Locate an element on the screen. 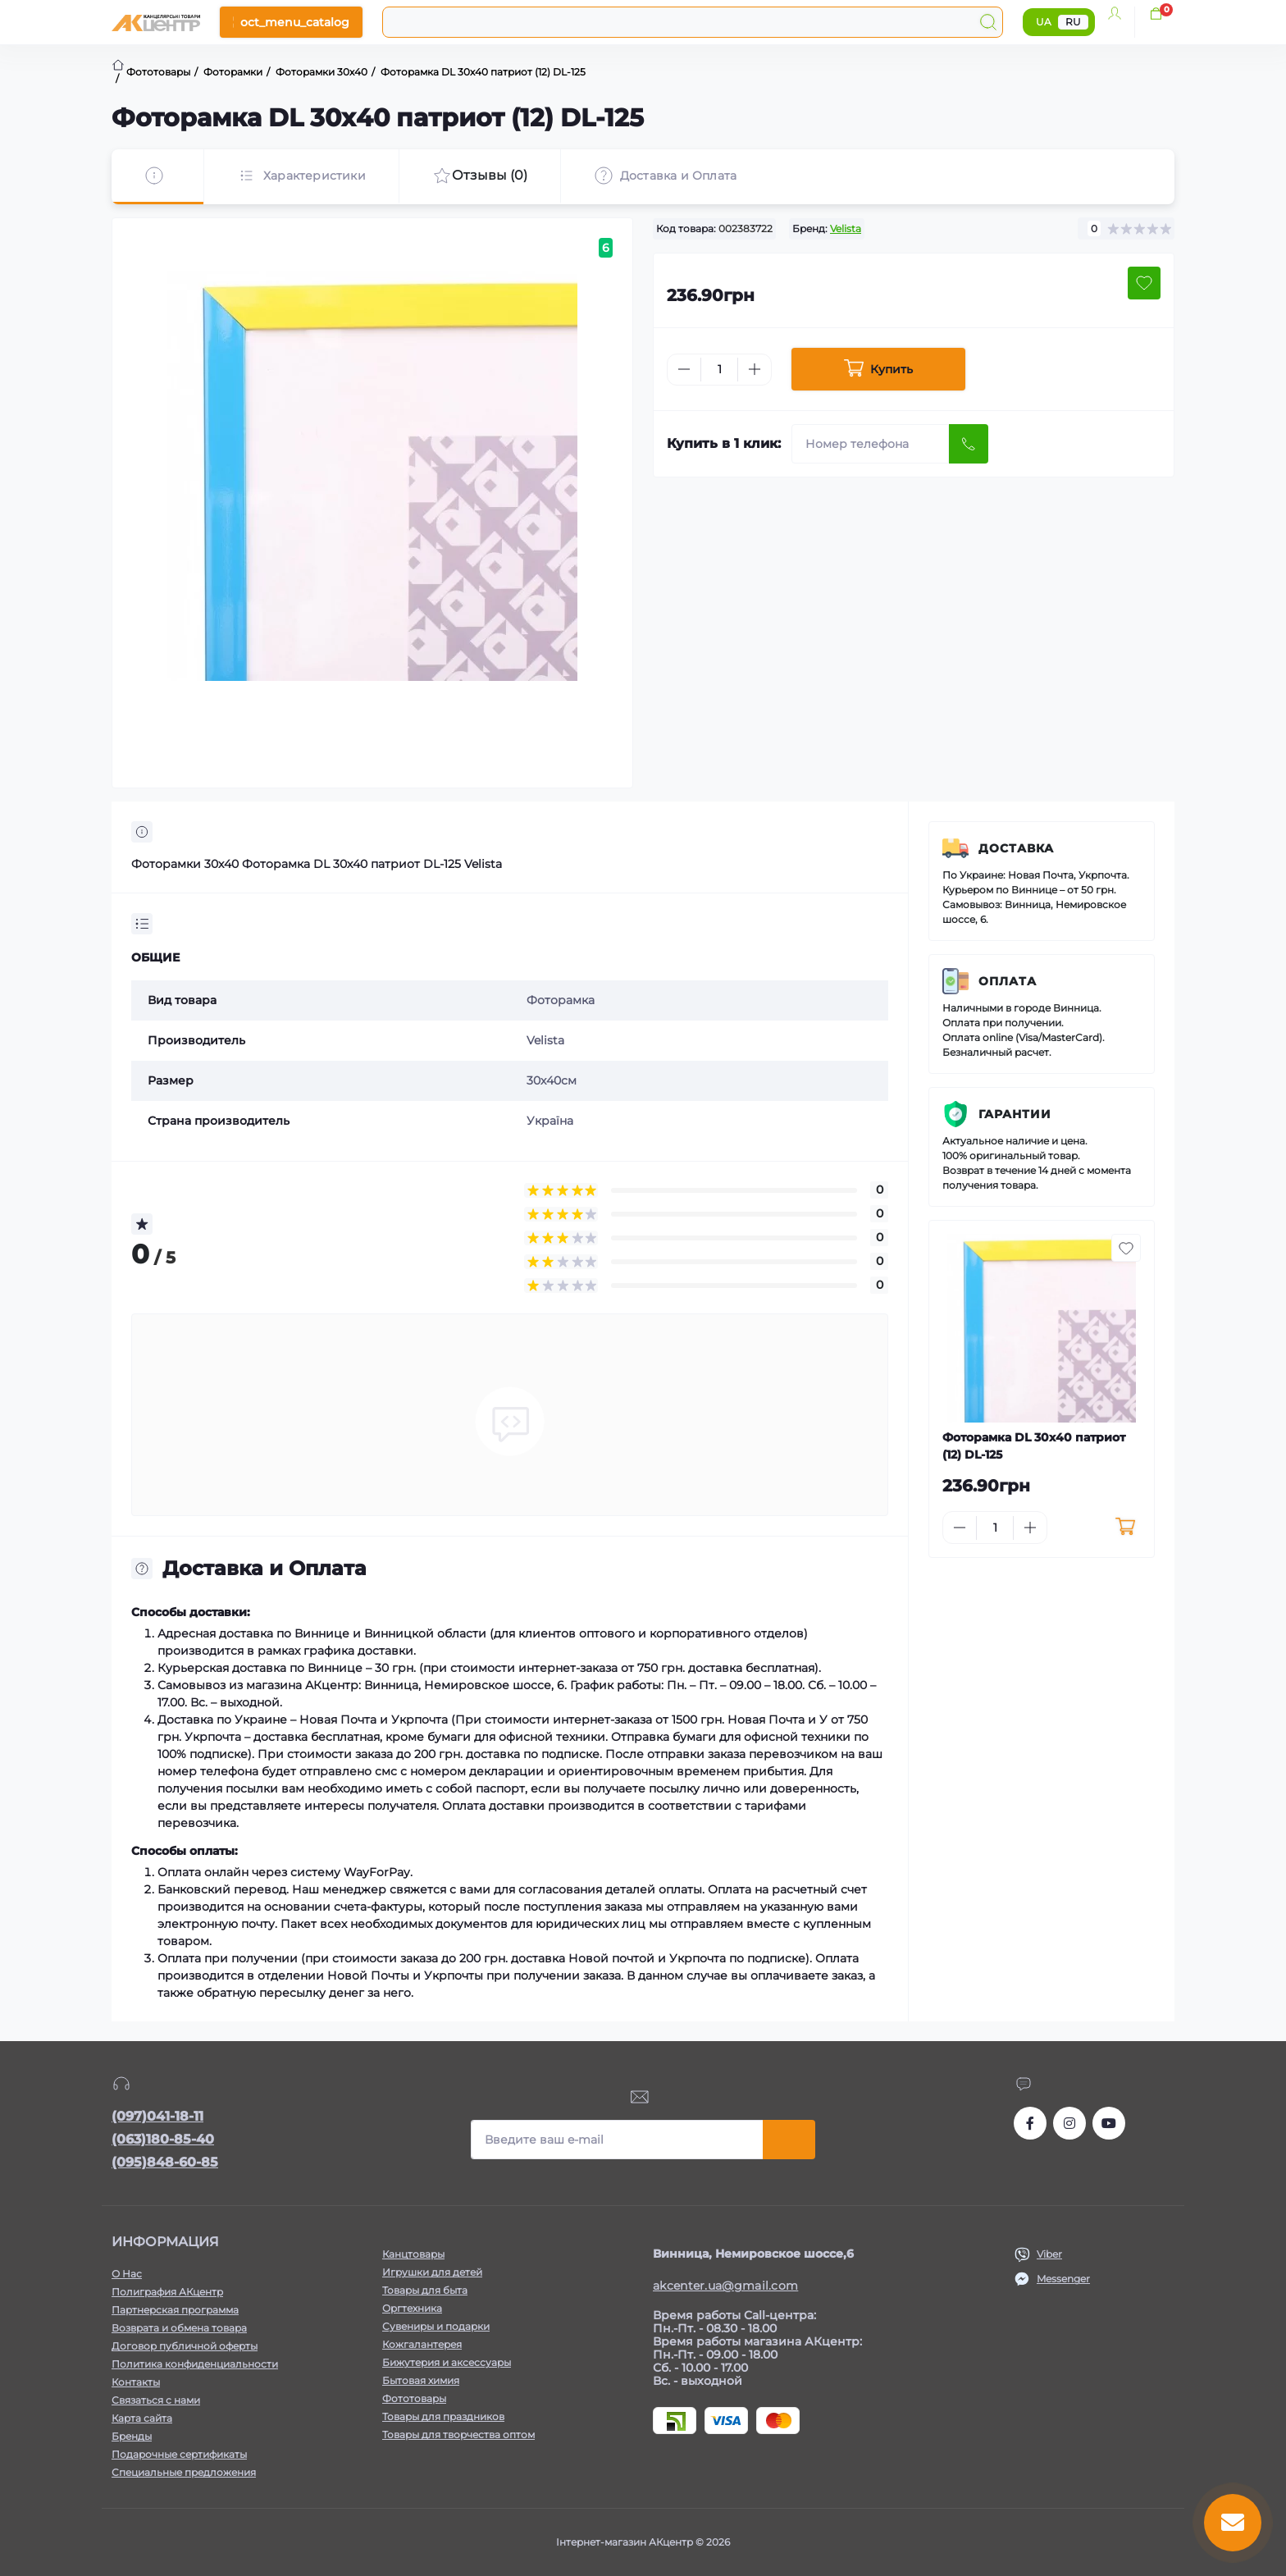 The width and height of the screenshot is (1286, 2576). UA is located at coordinates (1043, 22).